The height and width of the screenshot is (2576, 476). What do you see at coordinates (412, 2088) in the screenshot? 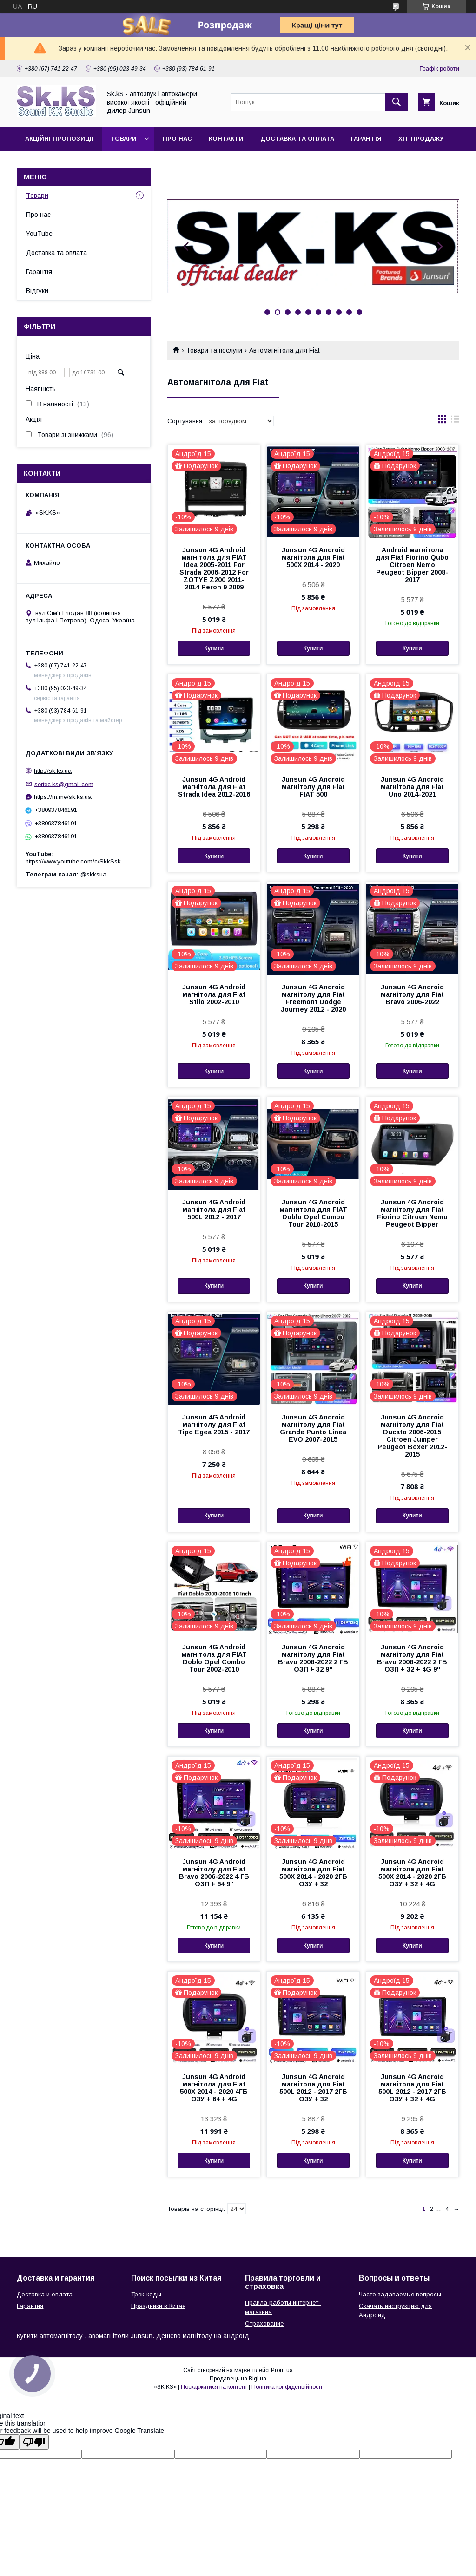
I see `Junsun 4G Android магнітола для Fiat 500L 2012 - 2017 2ГБ ОЗУ + 32 + 4G` at bounding box center [412, 2088].